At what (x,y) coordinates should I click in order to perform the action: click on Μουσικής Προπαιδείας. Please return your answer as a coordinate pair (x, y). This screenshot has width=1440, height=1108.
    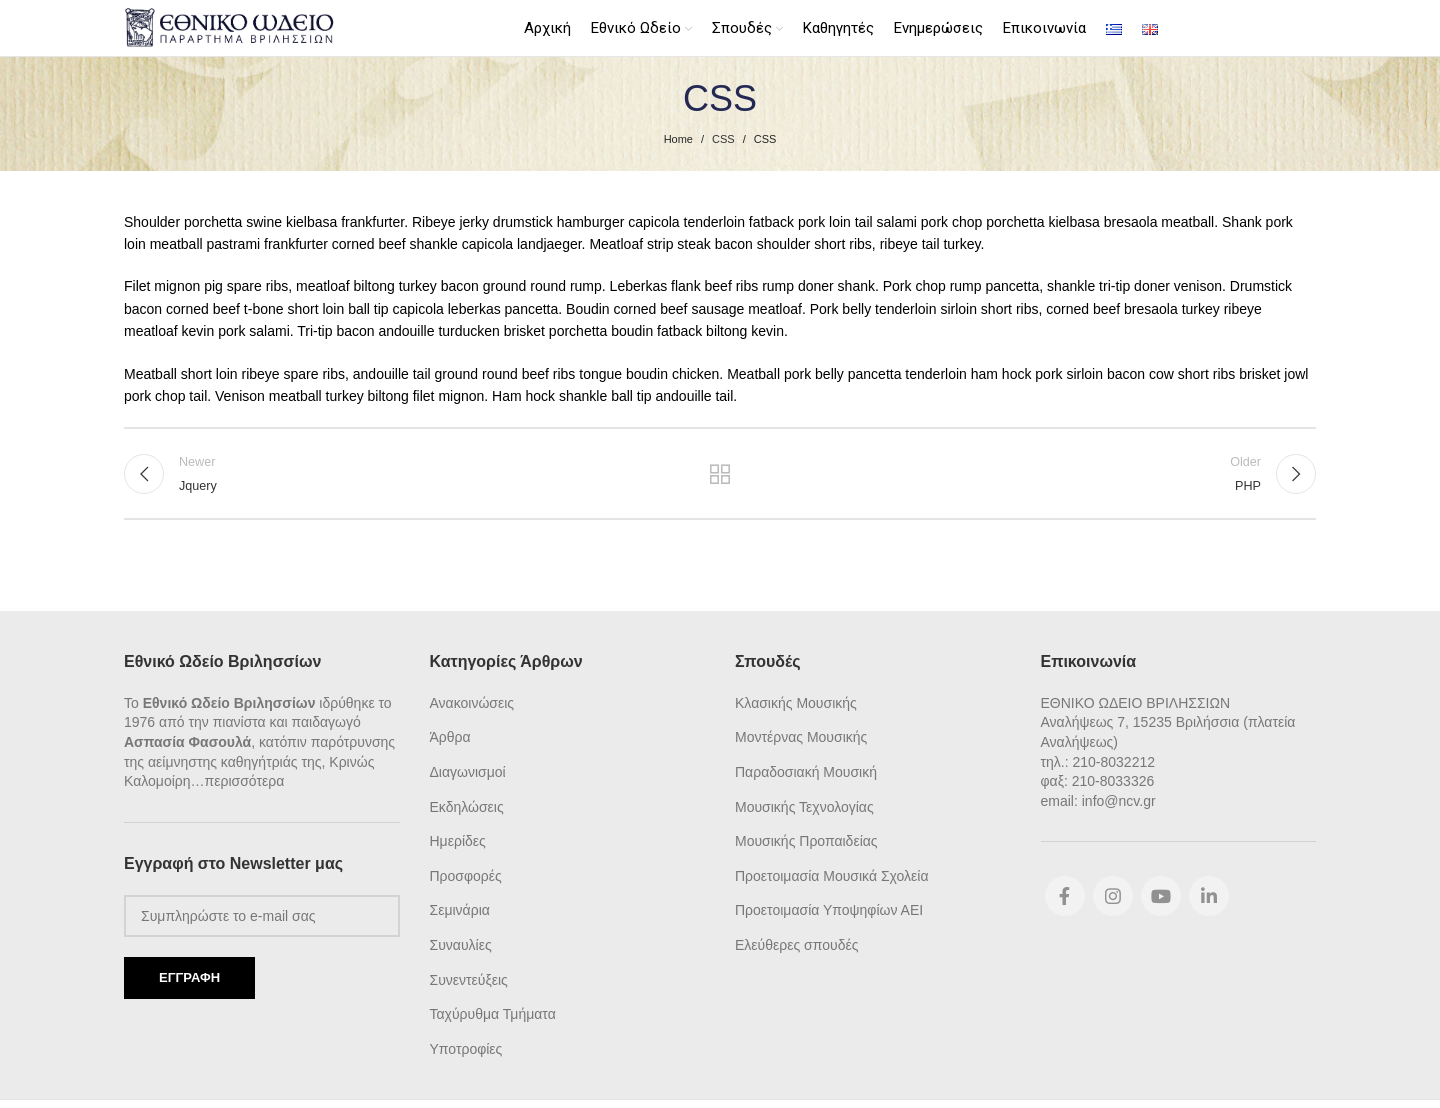
    Looking at the image, I should click on (806, 840).